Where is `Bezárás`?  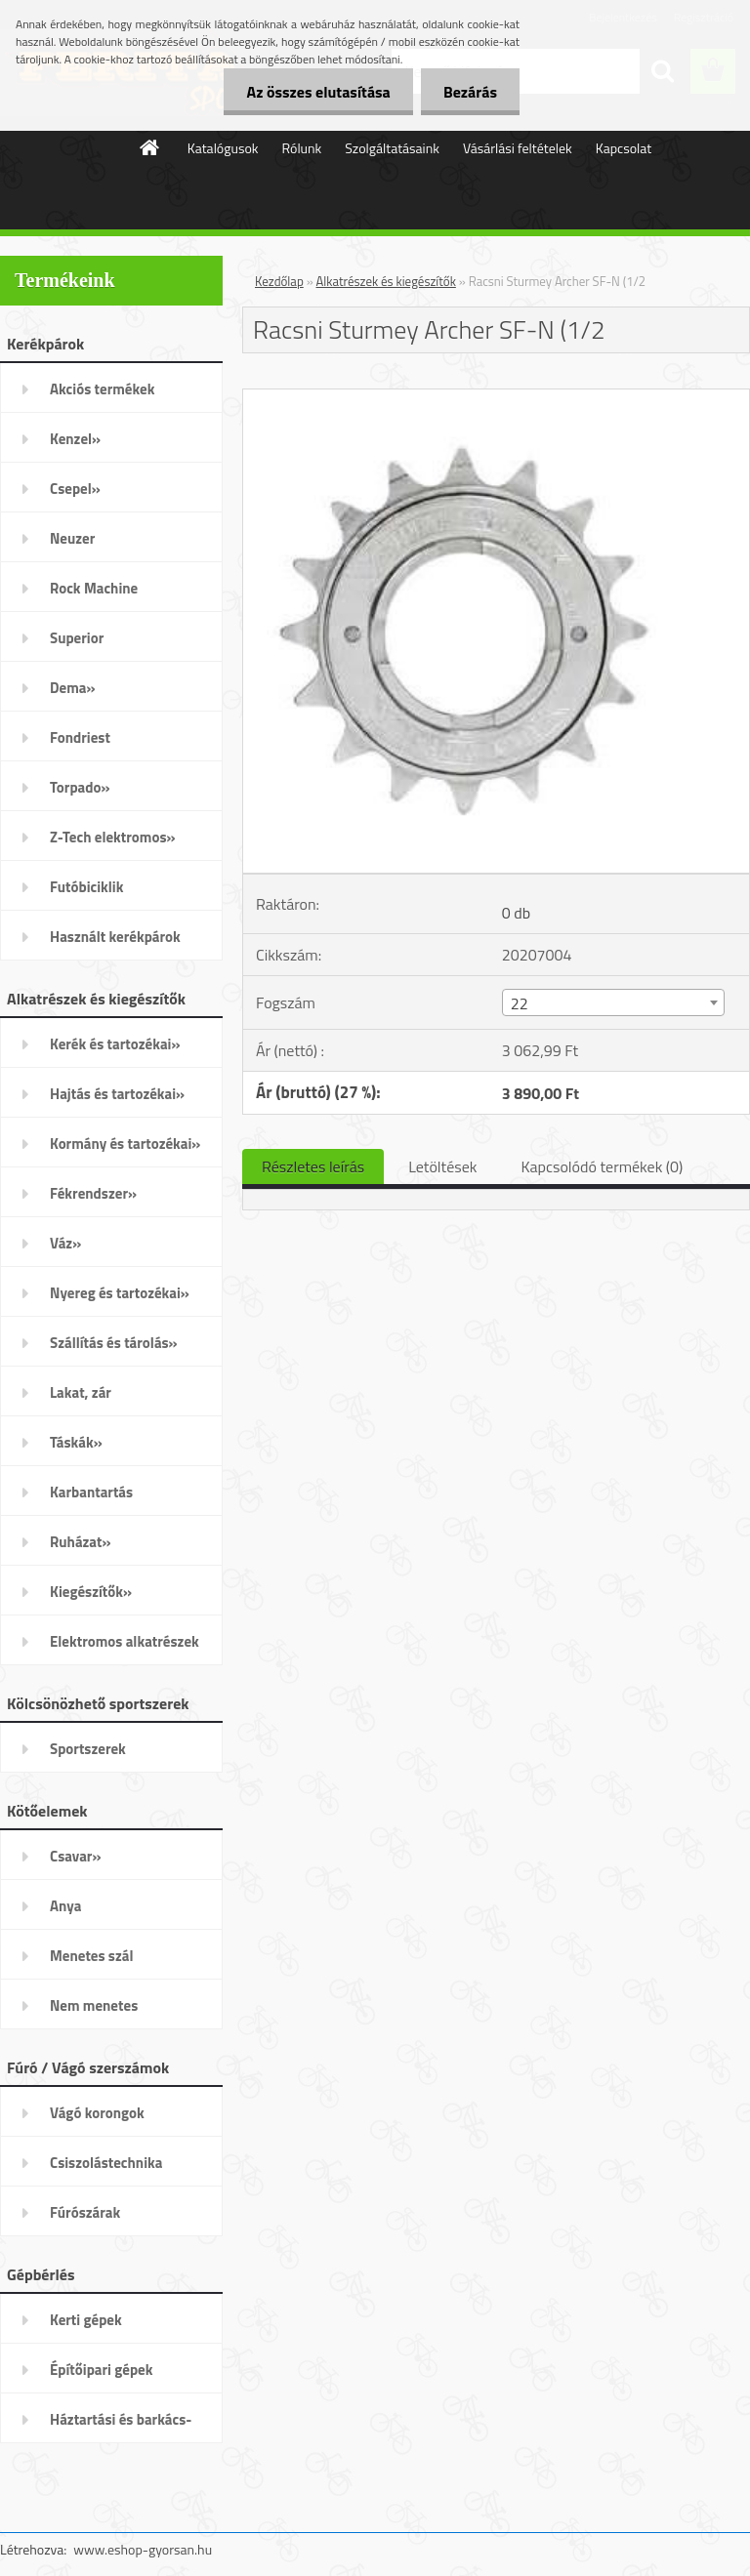
Bezárás is located at coordinates (468, 91).